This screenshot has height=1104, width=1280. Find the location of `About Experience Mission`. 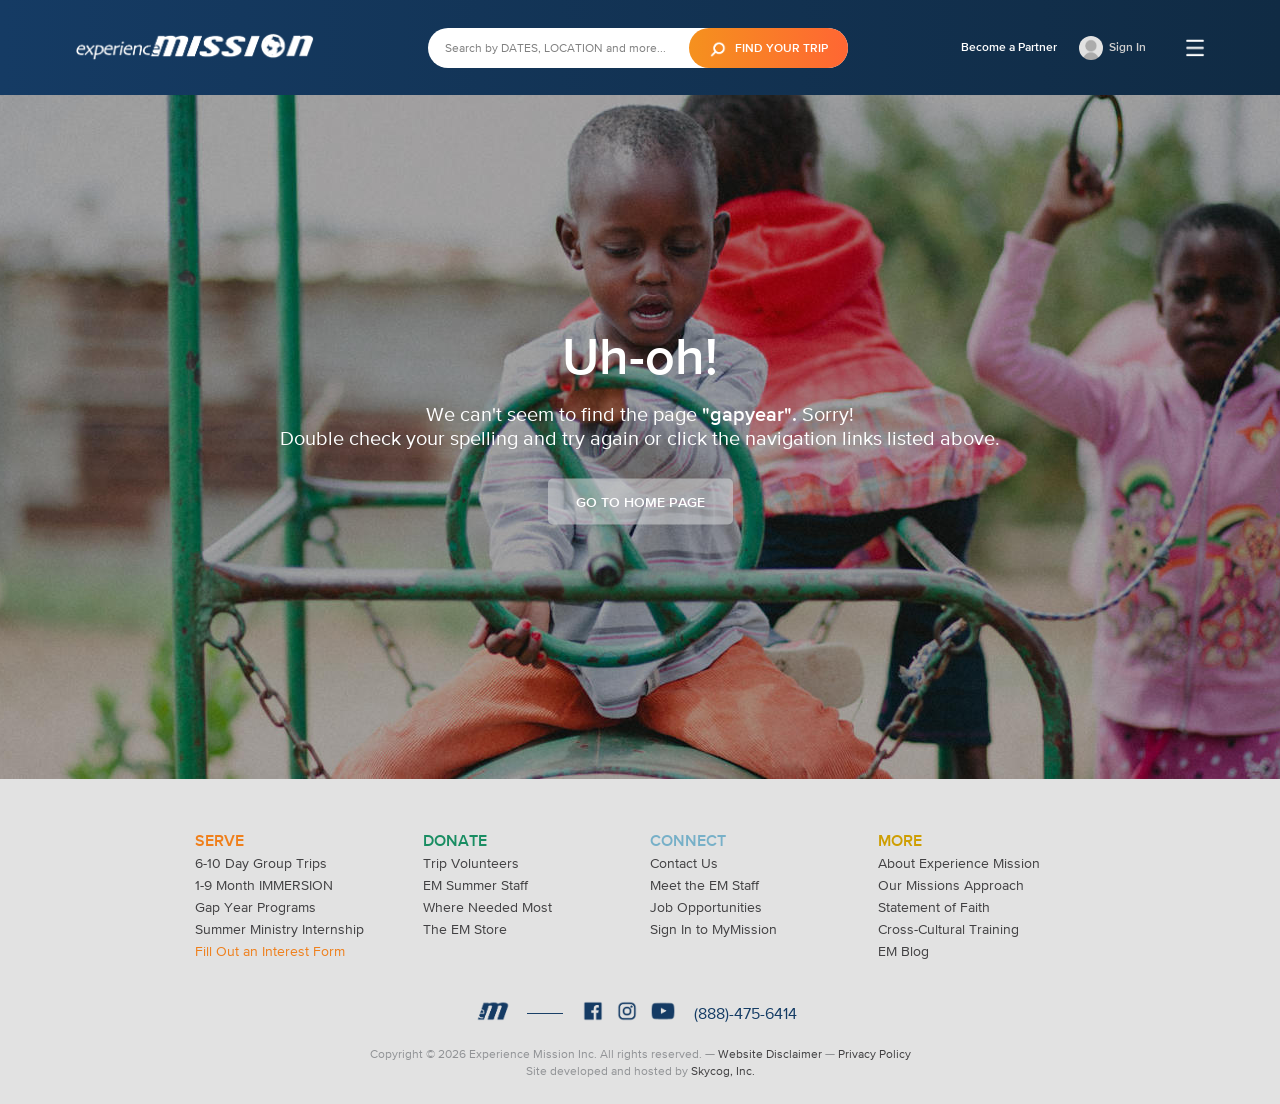

About Experience Mission is located at coordinates (959, 863).